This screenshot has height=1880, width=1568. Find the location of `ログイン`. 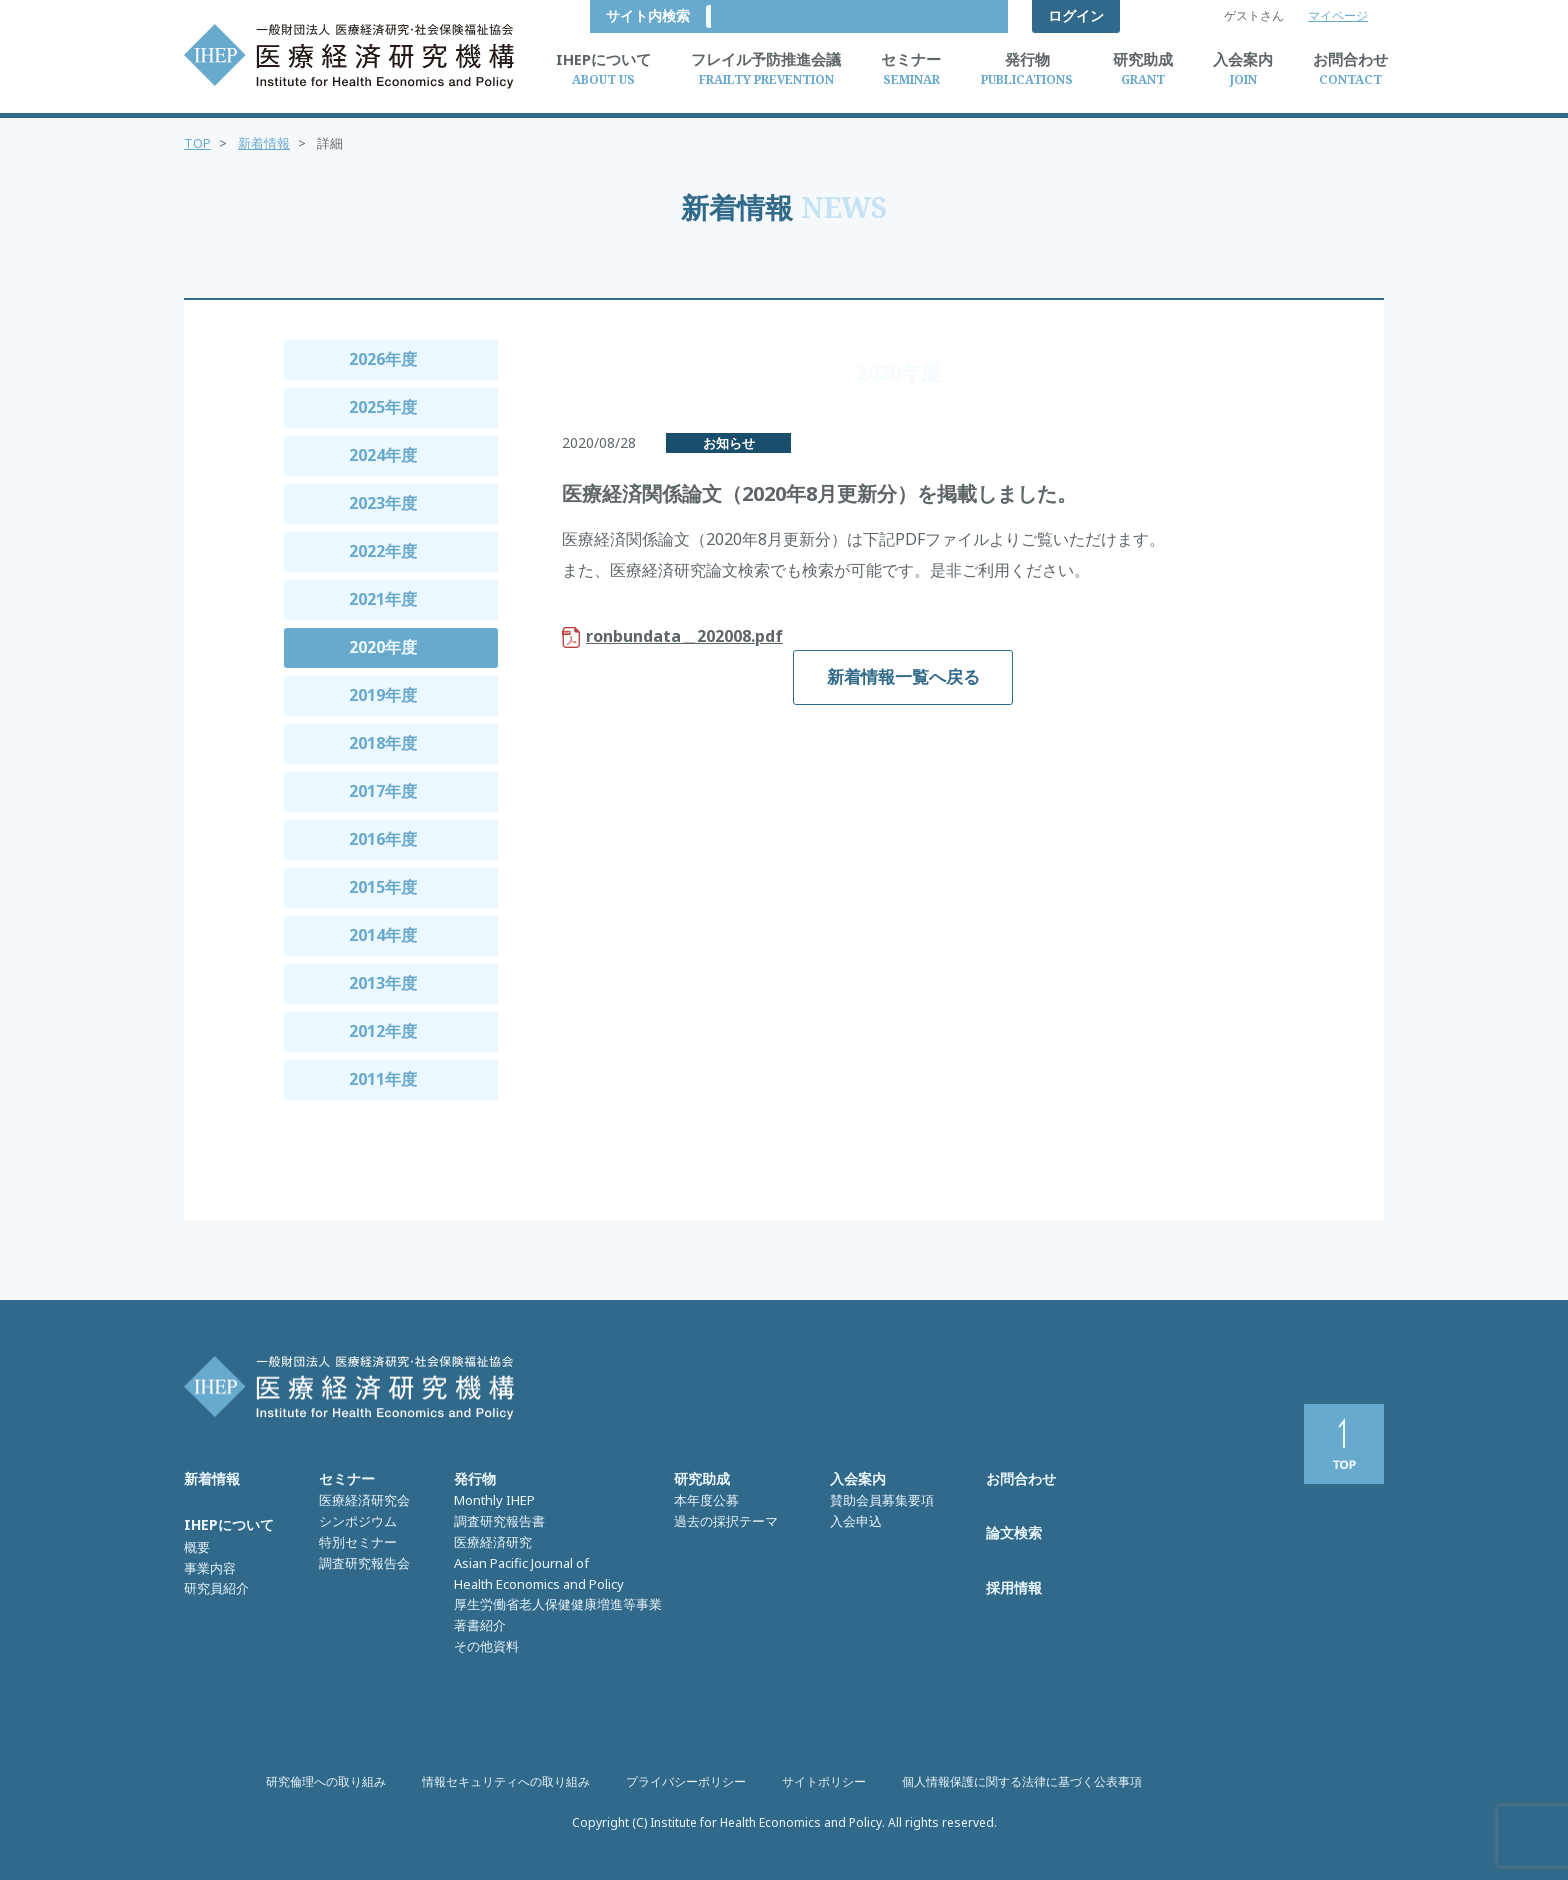

ログイン is located at coordinates (1076, 15).